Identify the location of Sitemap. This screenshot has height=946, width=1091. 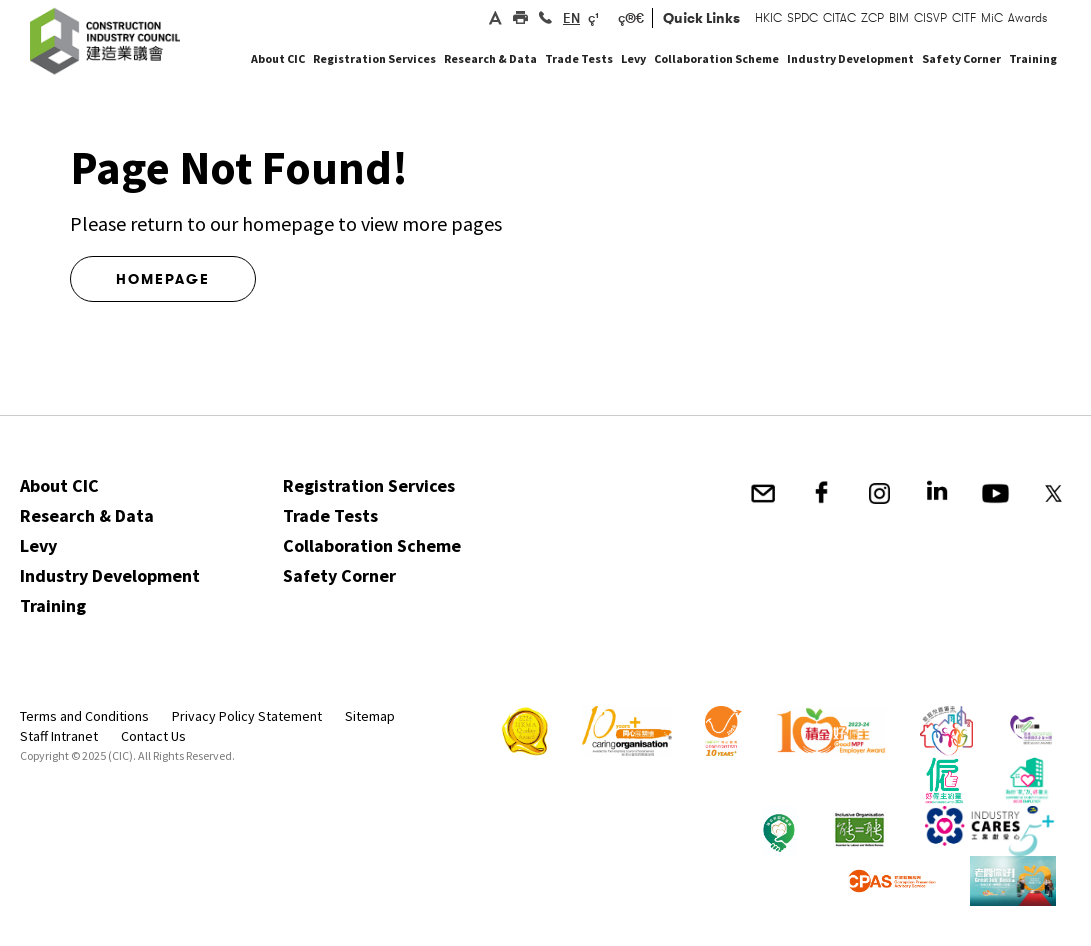
(370, 716).